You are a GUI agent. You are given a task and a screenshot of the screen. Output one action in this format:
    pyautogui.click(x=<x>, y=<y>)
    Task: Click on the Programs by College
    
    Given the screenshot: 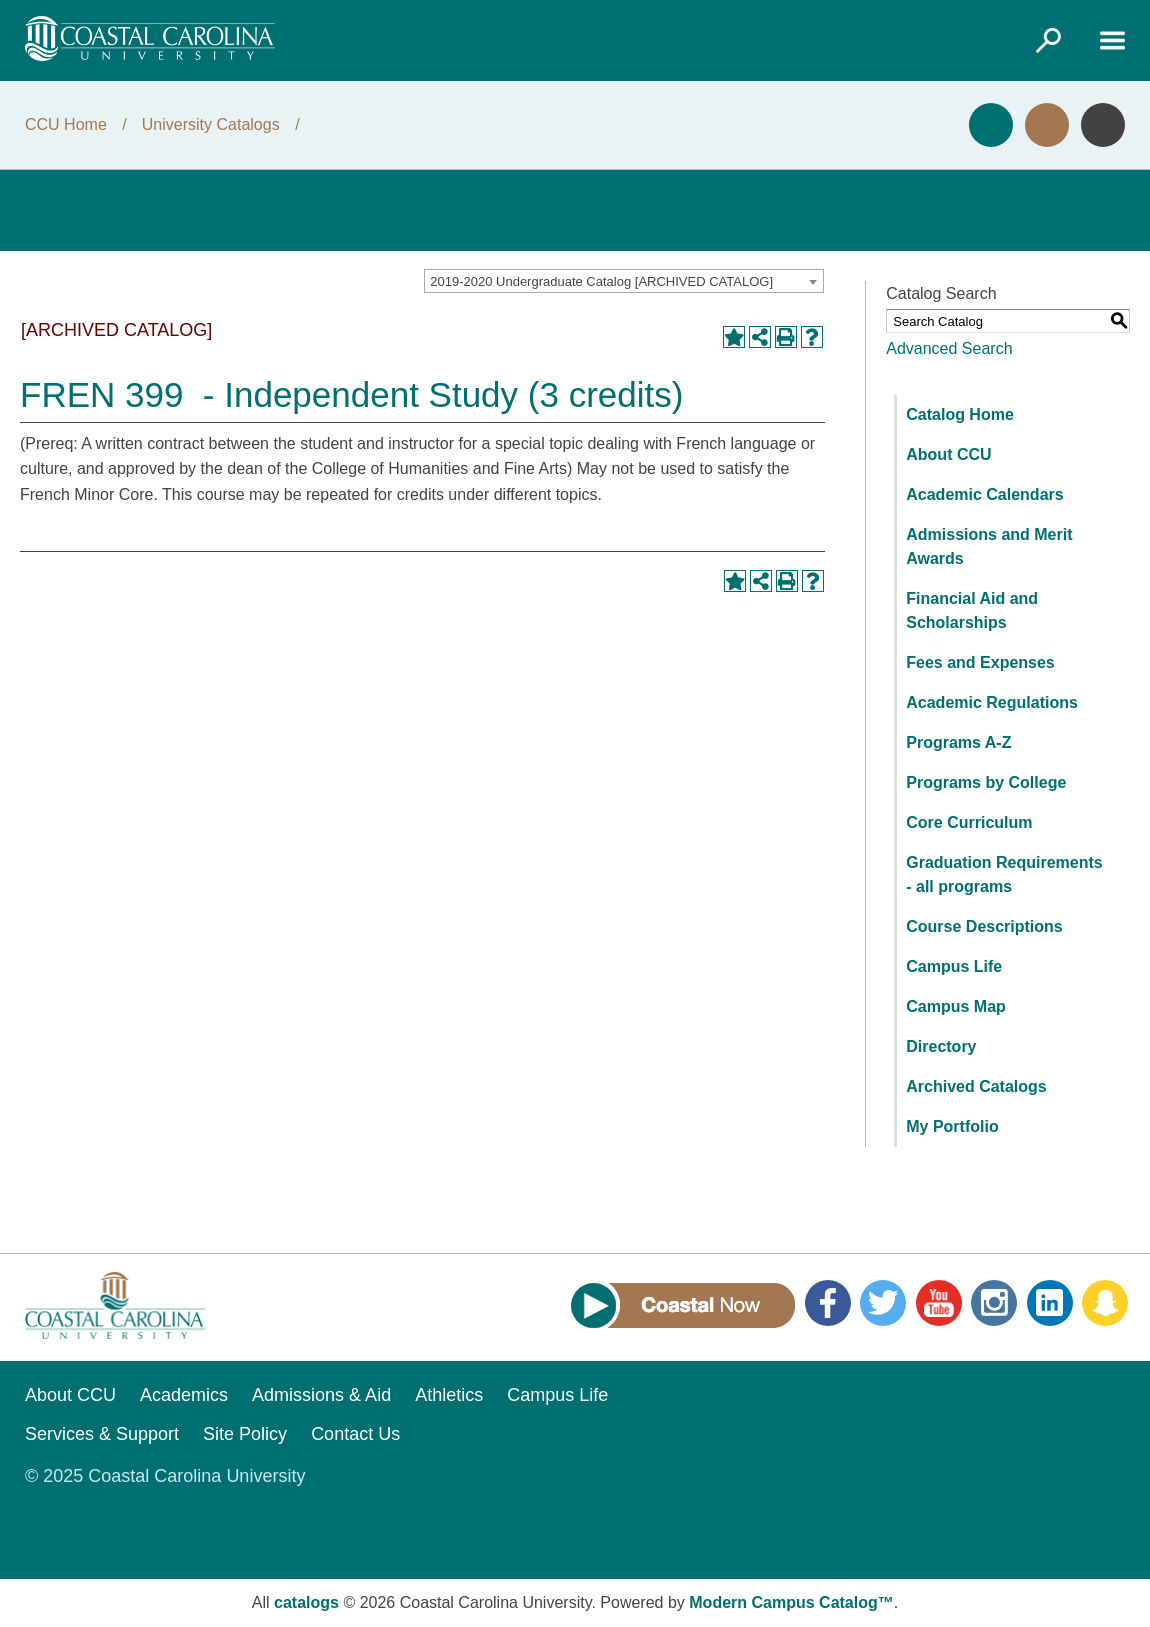 What is the action you would take?
    pyautogui.click(x=986, y=782)
    